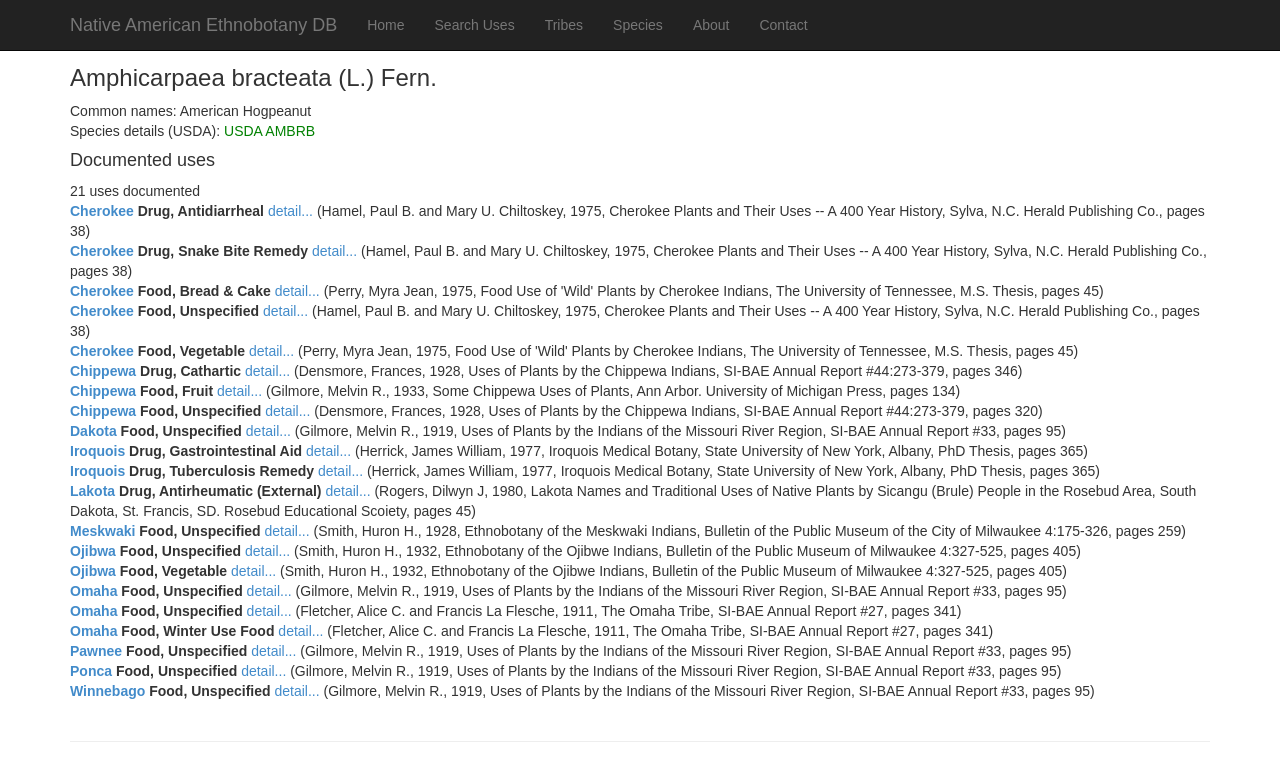  Describe the element at coordinates (92, 491) in the screenshot. I see `Lakota` at that location.